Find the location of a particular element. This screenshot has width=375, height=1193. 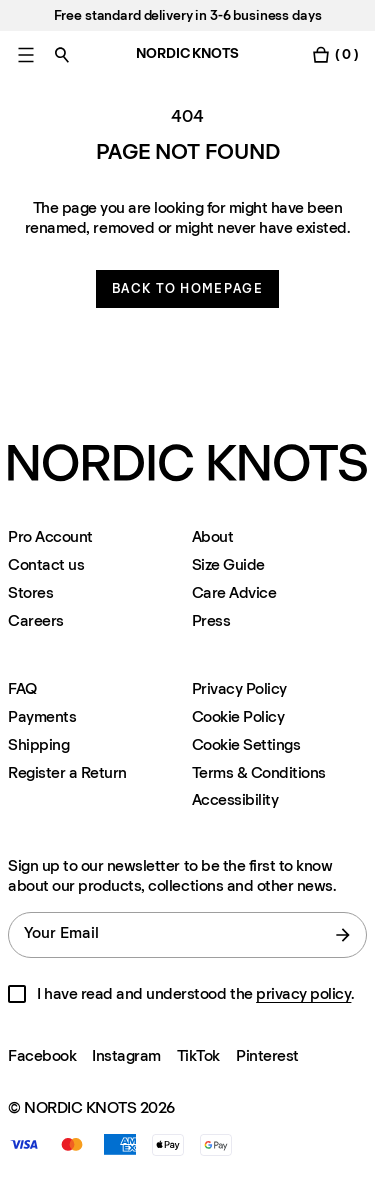

Care Advice [Care-advice] is located at coordinates (234, 592).